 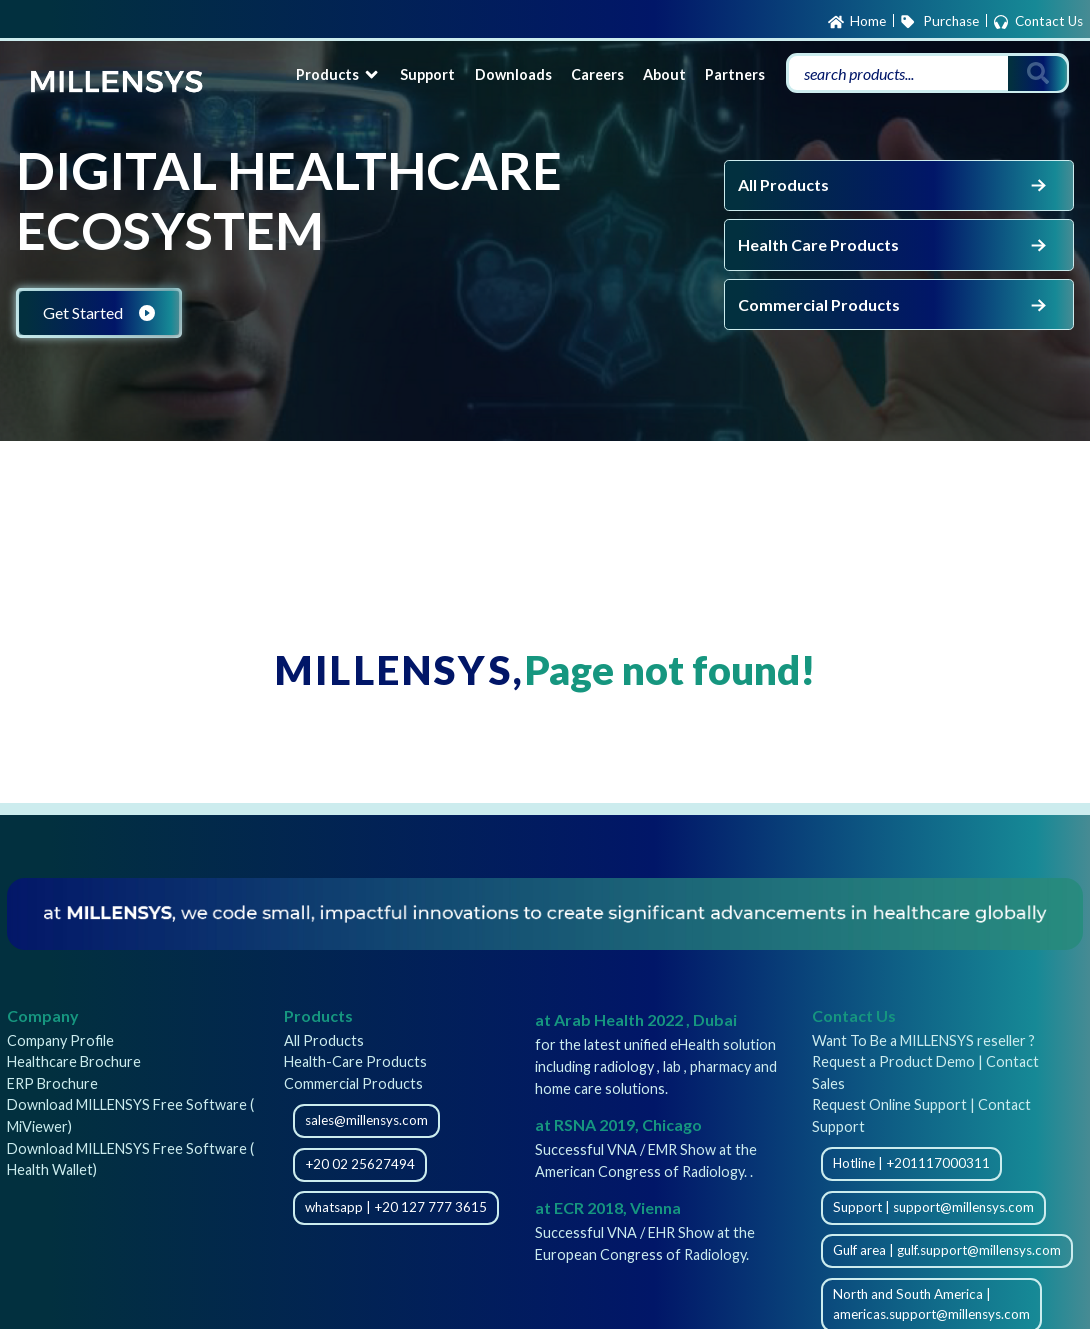 I want to click on +20 02 25627494, so click(x=360, y=1164).